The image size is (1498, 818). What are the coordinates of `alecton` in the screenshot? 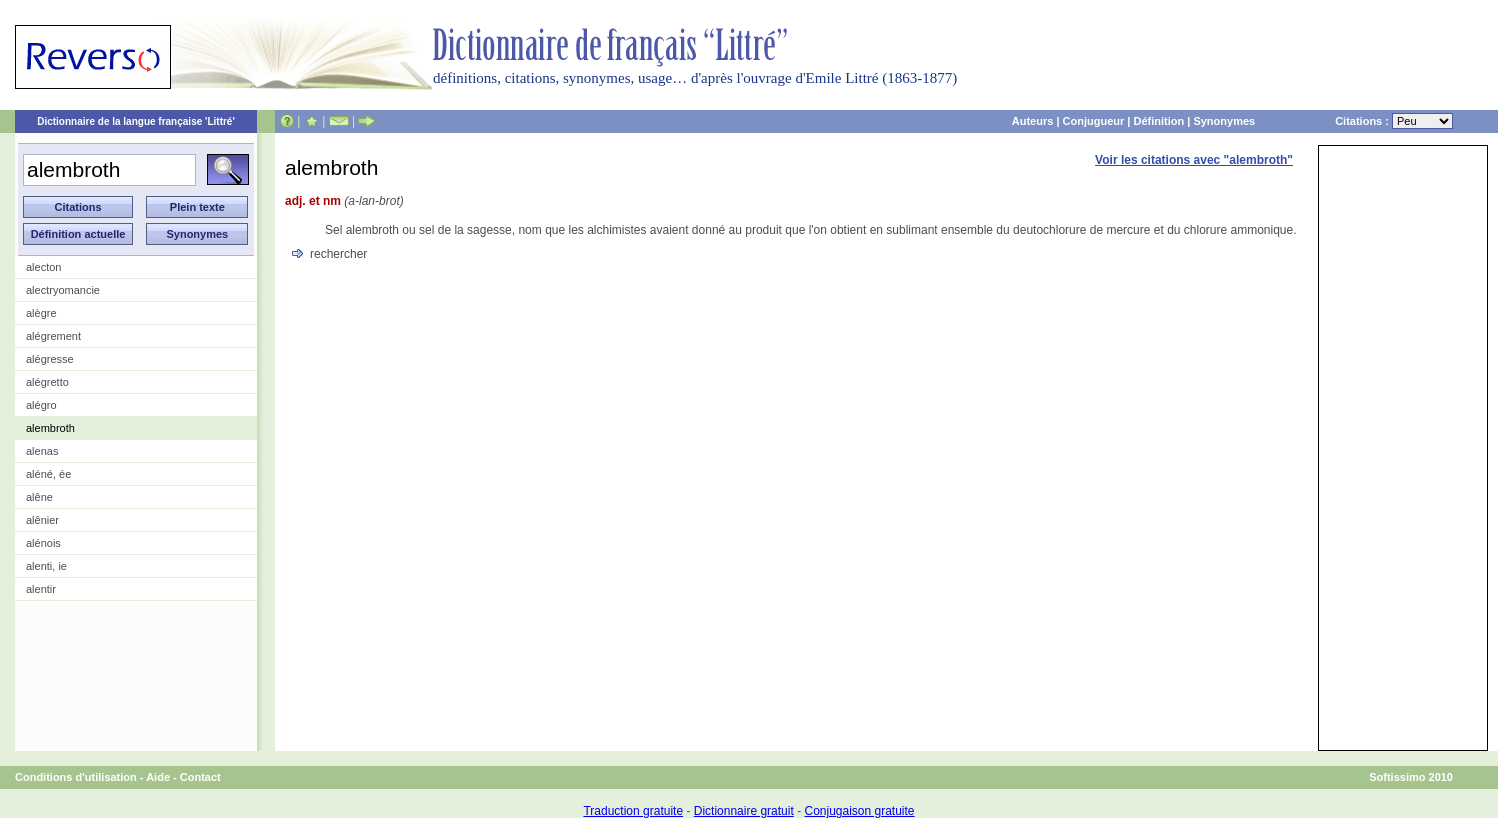 It's located at (43, 267).